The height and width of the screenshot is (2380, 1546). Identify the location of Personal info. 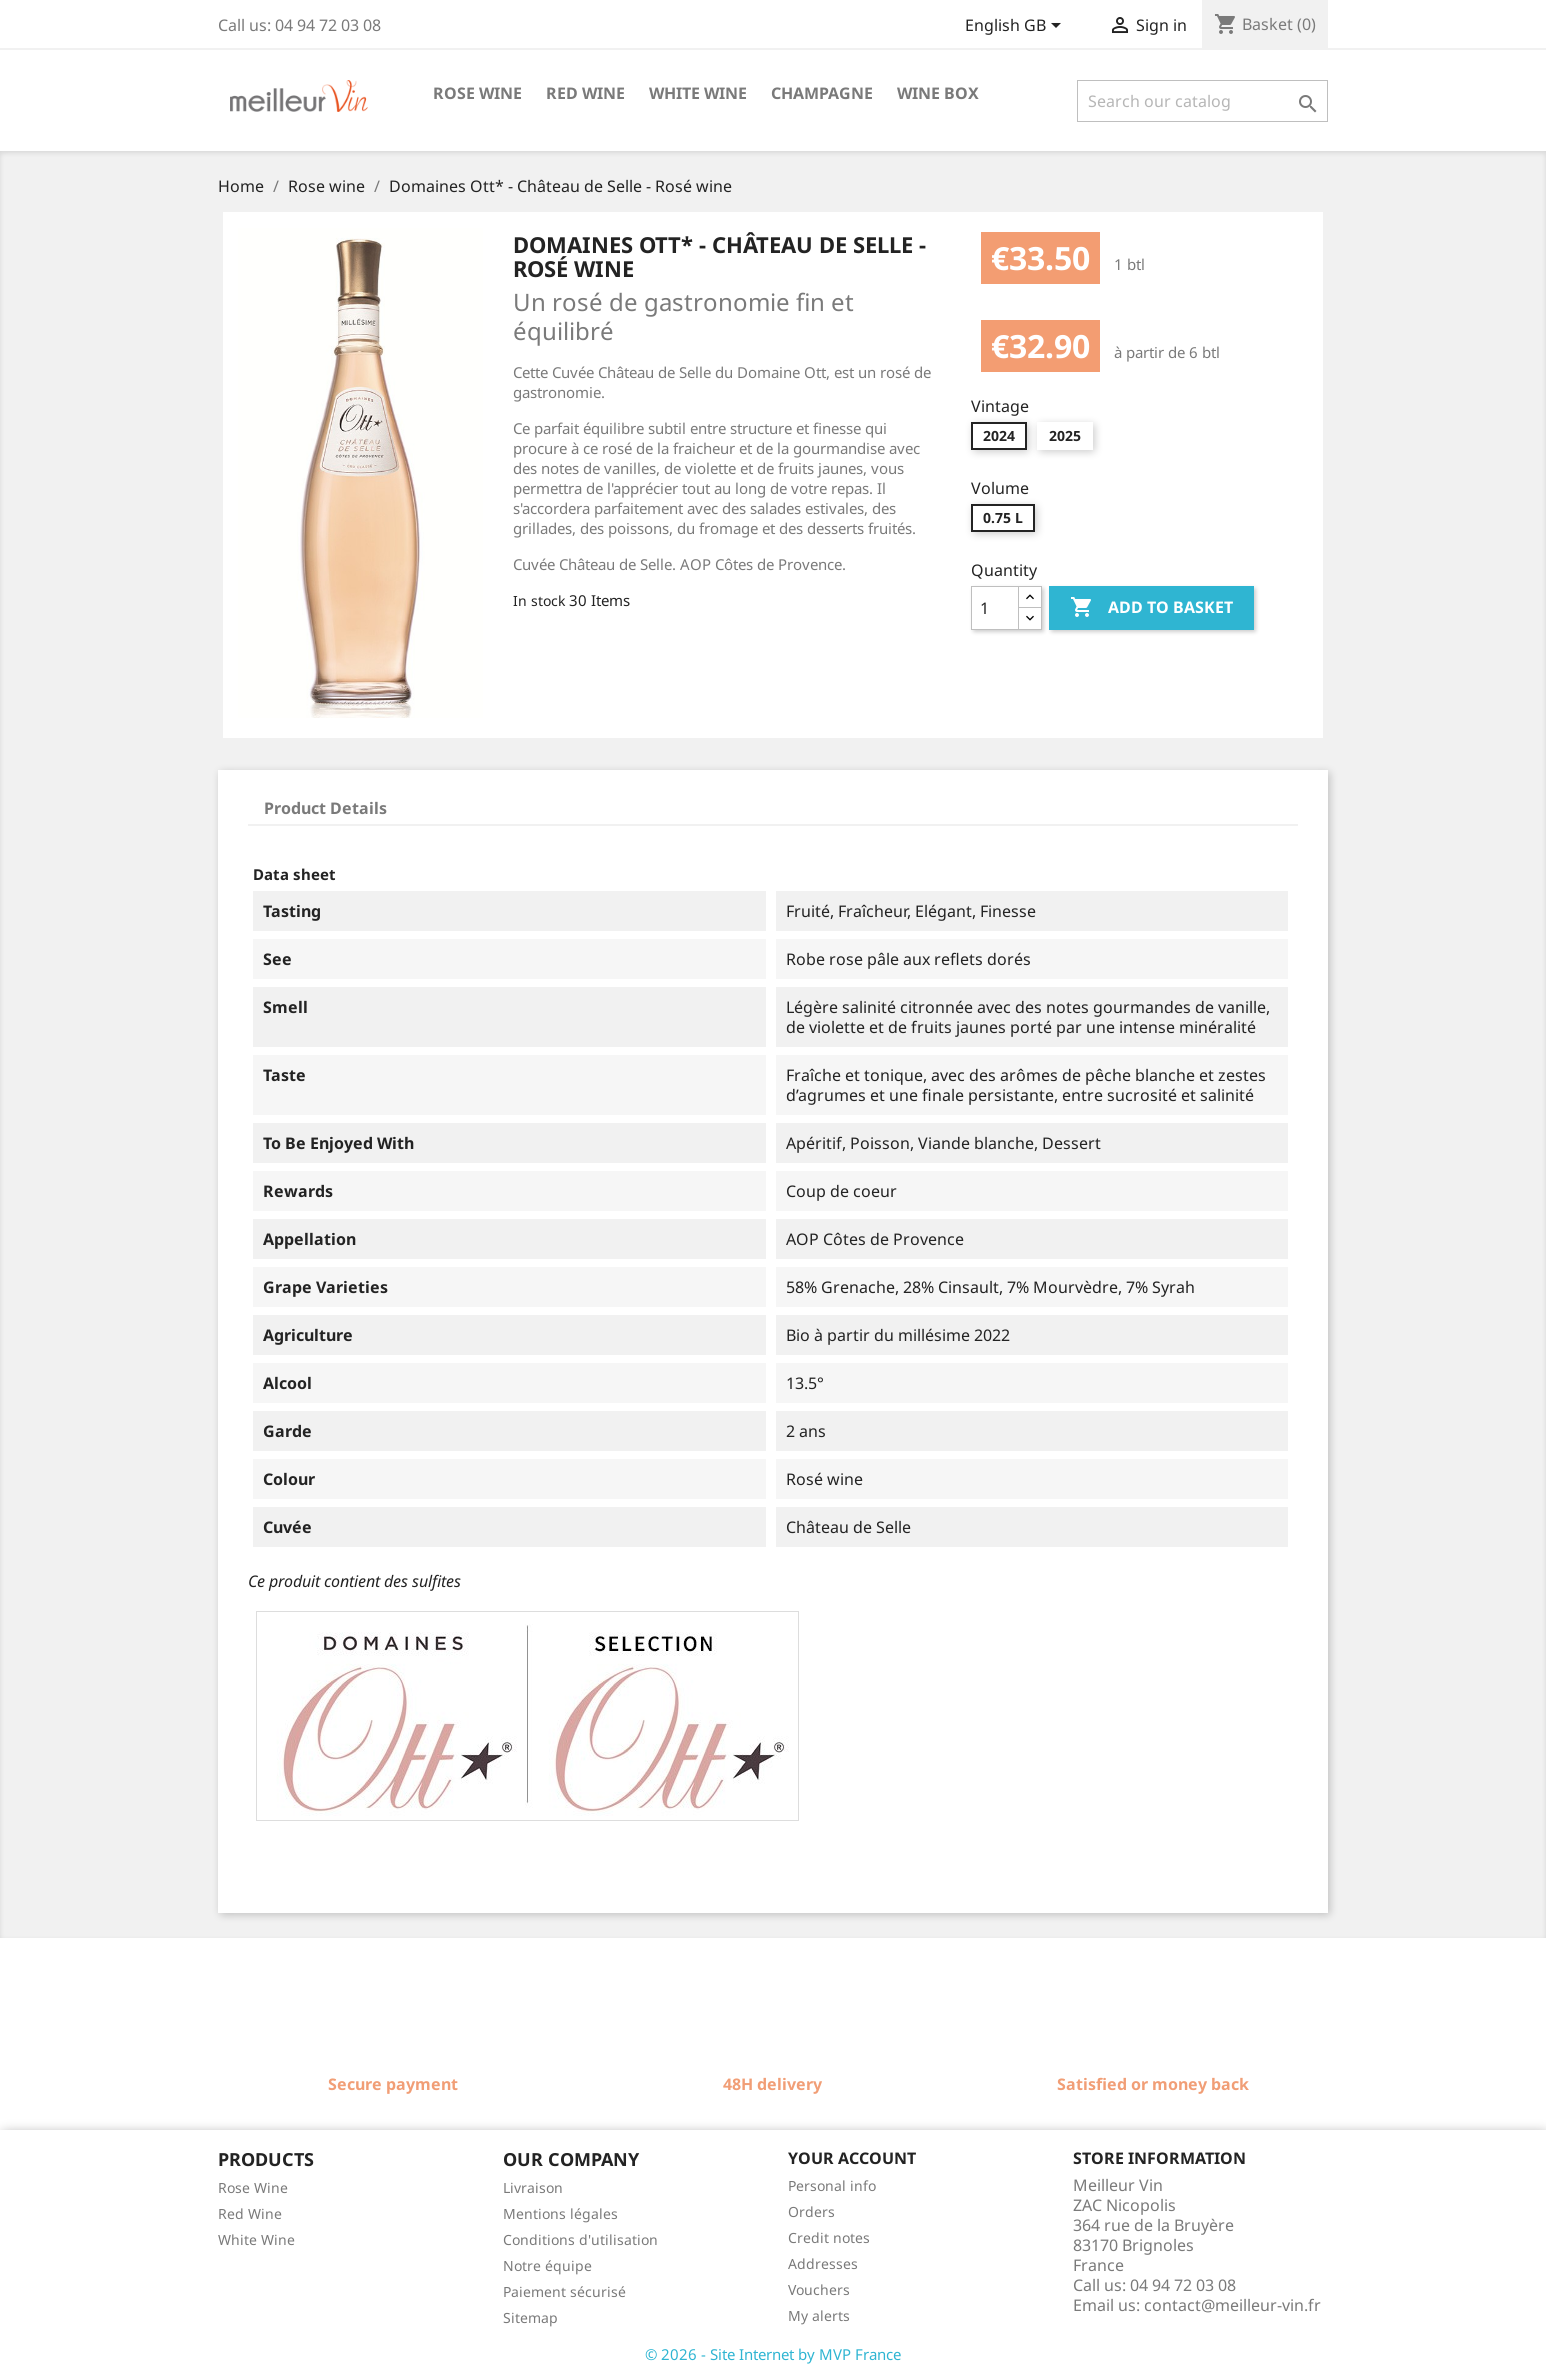
(832, 2185).